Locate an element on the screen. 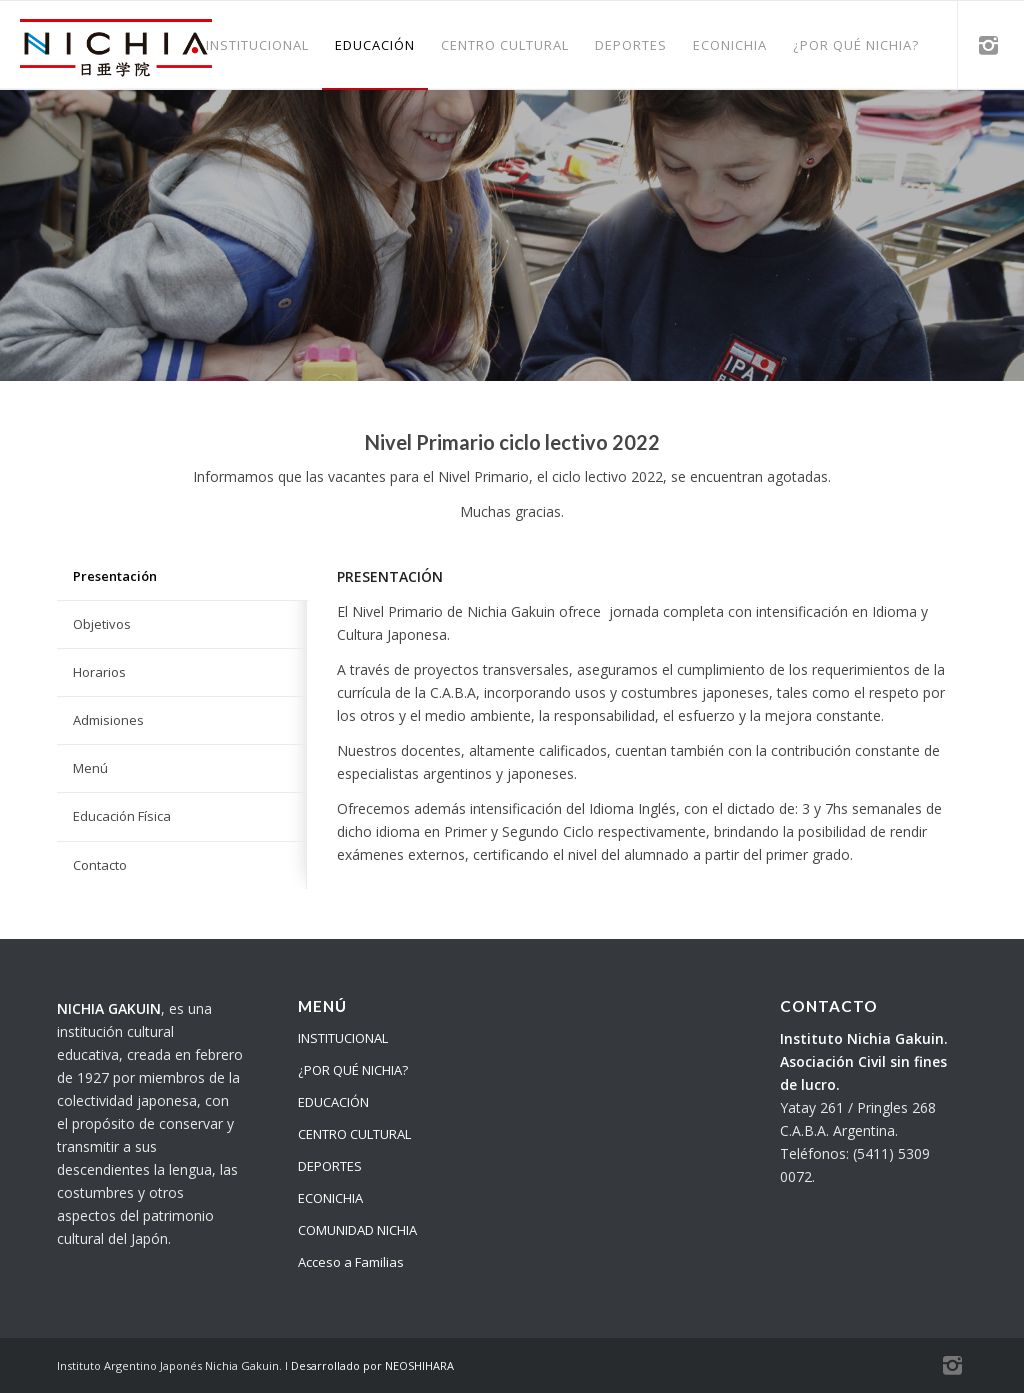  Educación Física [tab] is located at coordinates (122, 816).